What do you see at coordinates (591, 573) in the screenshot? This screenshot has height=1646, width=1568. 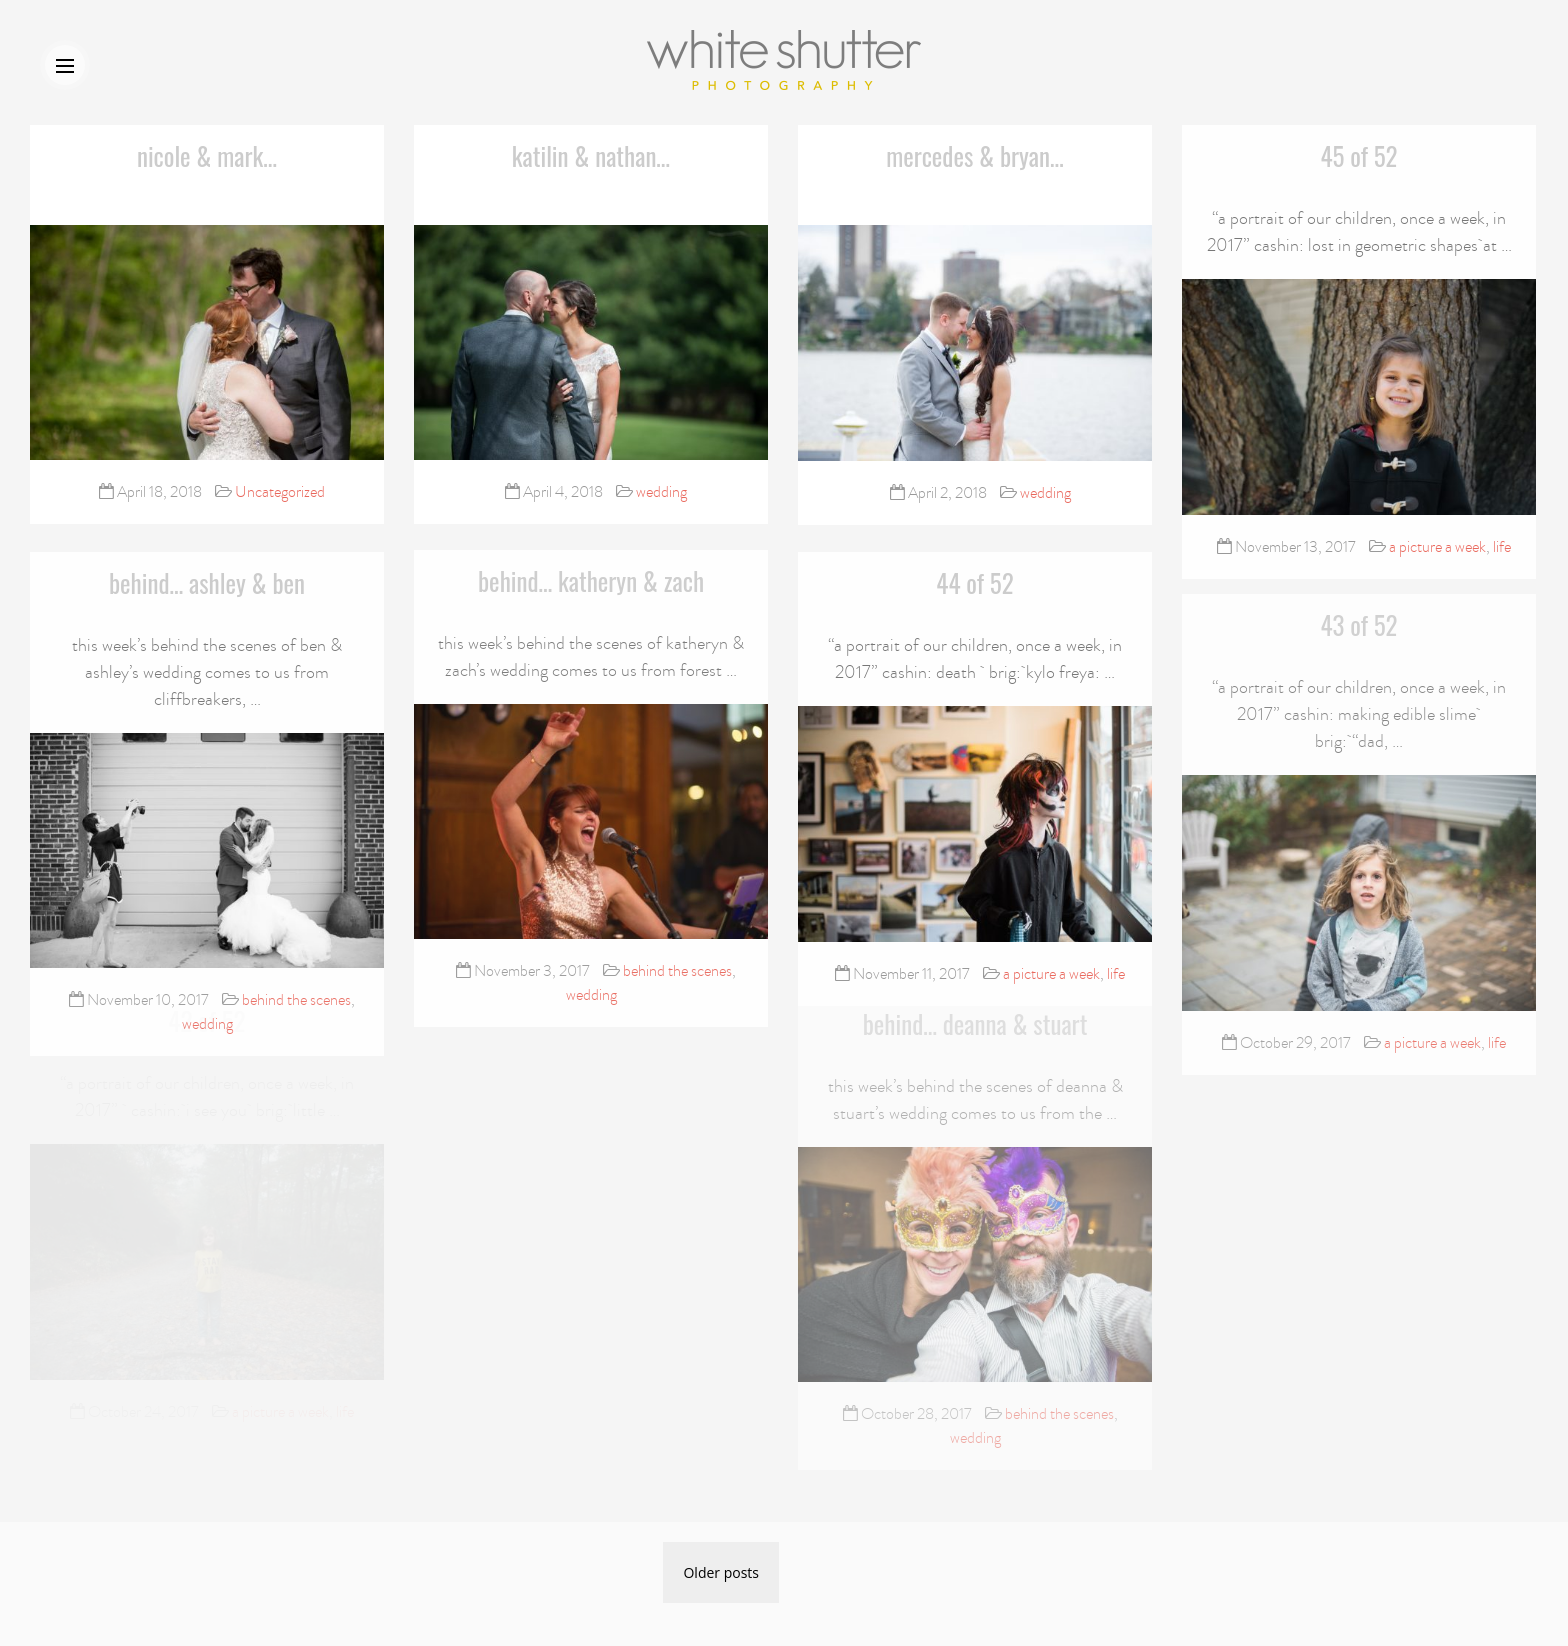 I see `behind… katheryn & zach` at bounding box center [591, 573].